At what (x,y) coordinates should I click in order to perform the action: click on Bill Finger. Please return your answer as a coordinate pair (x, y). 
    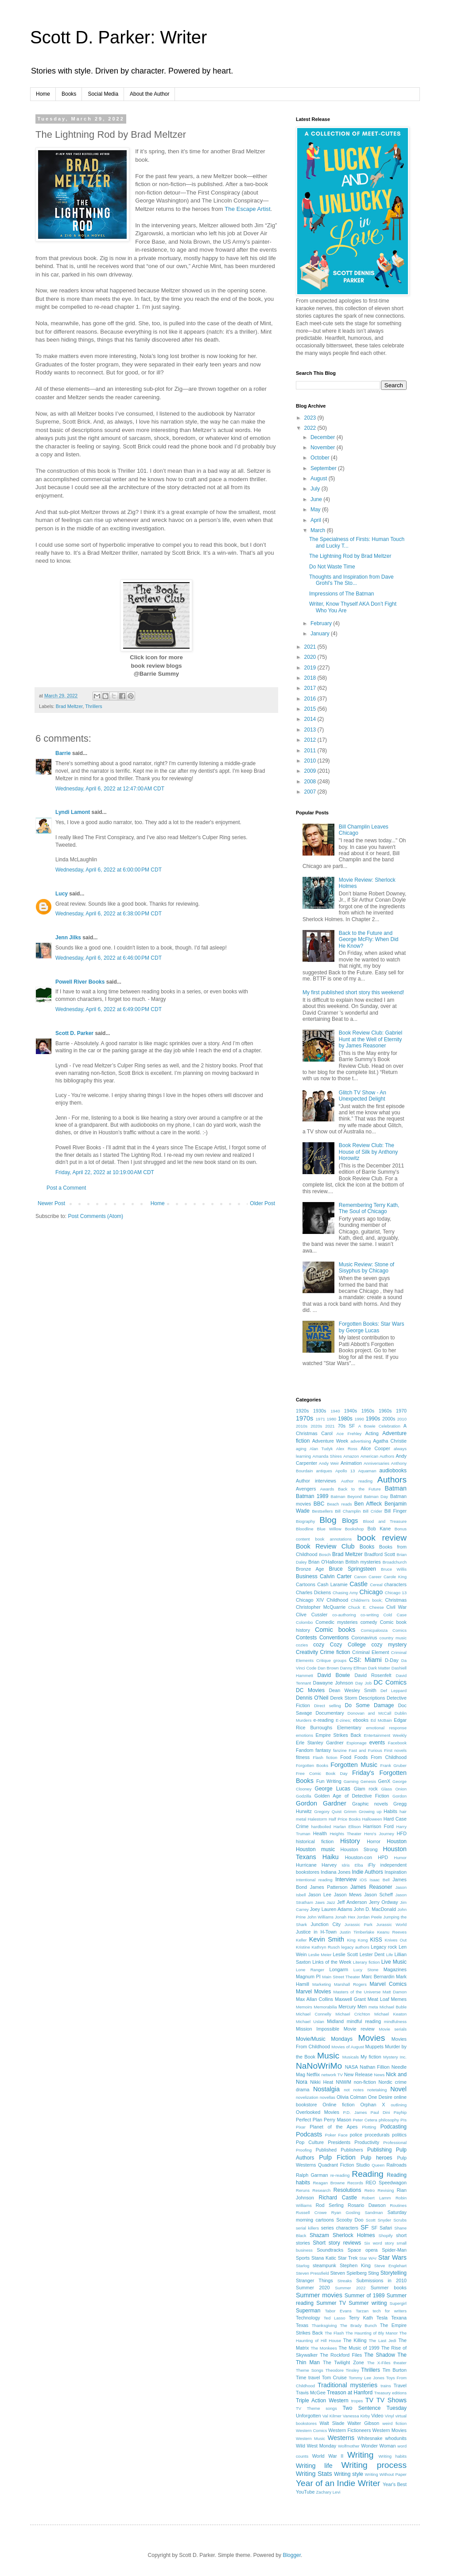
    Looking at the image, I should click on (395, 1511).